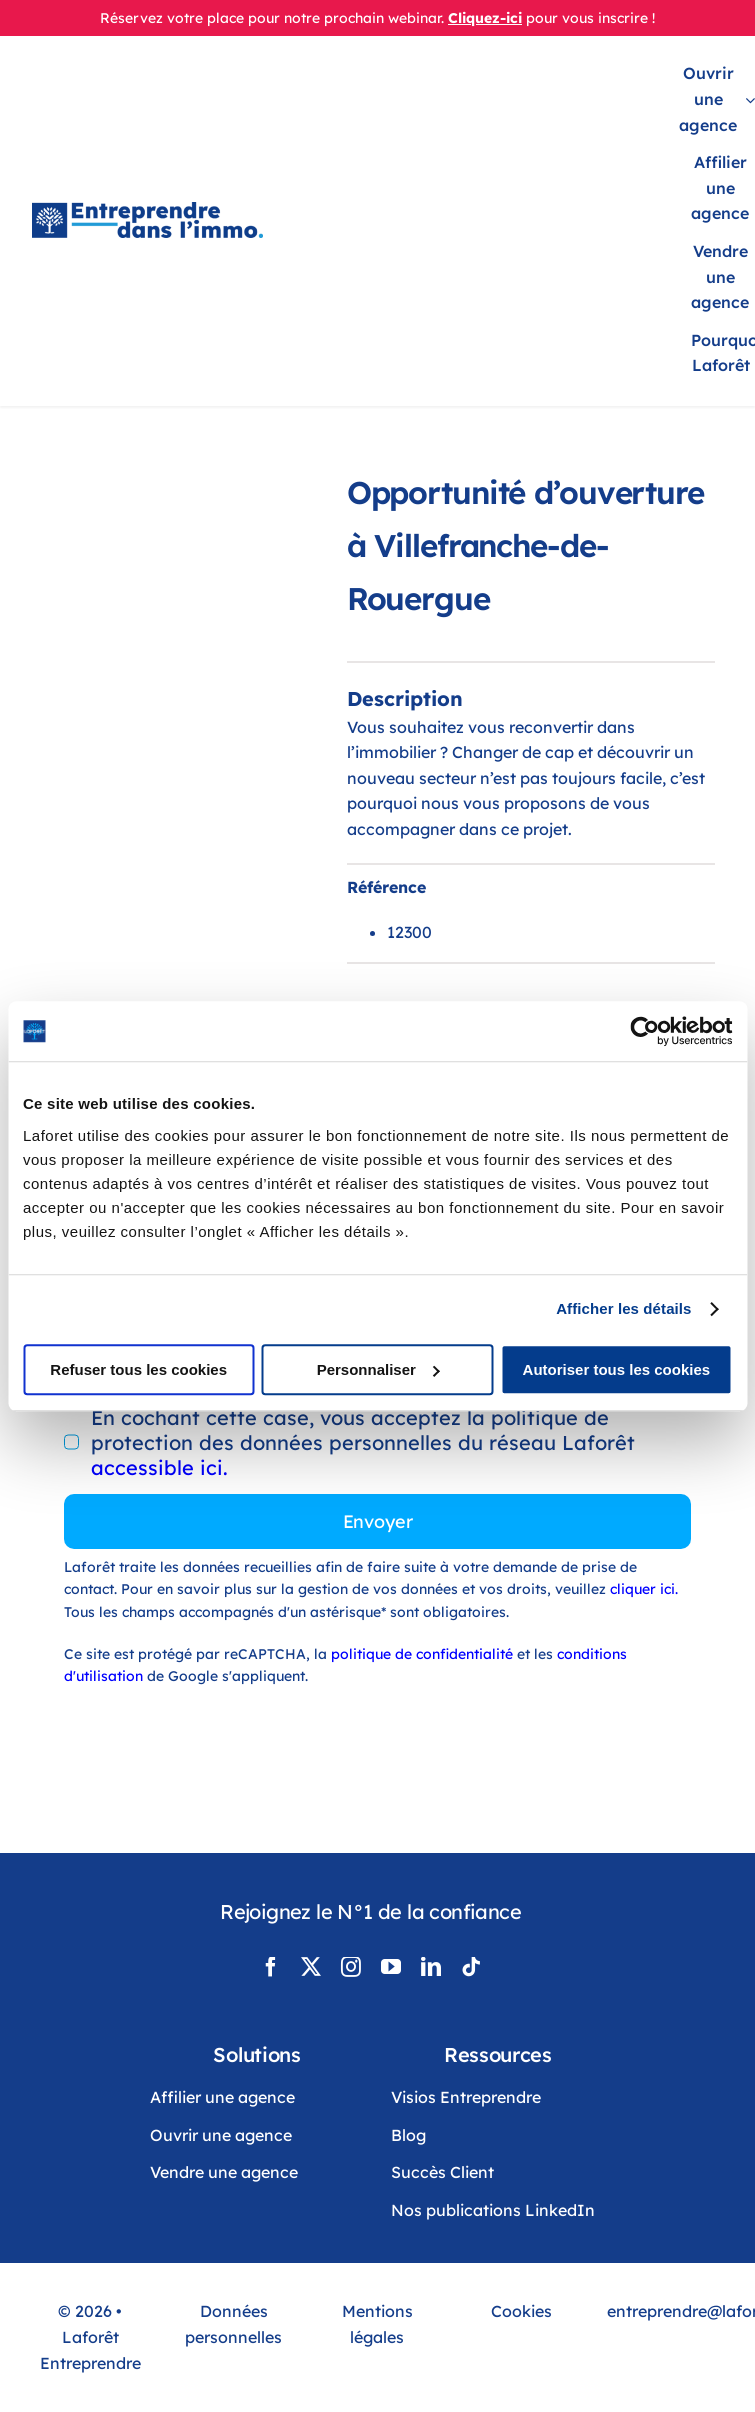  Describe the element at coordinates (623, 1308) in the screenshot. I see `Afficher les détails` at that location.